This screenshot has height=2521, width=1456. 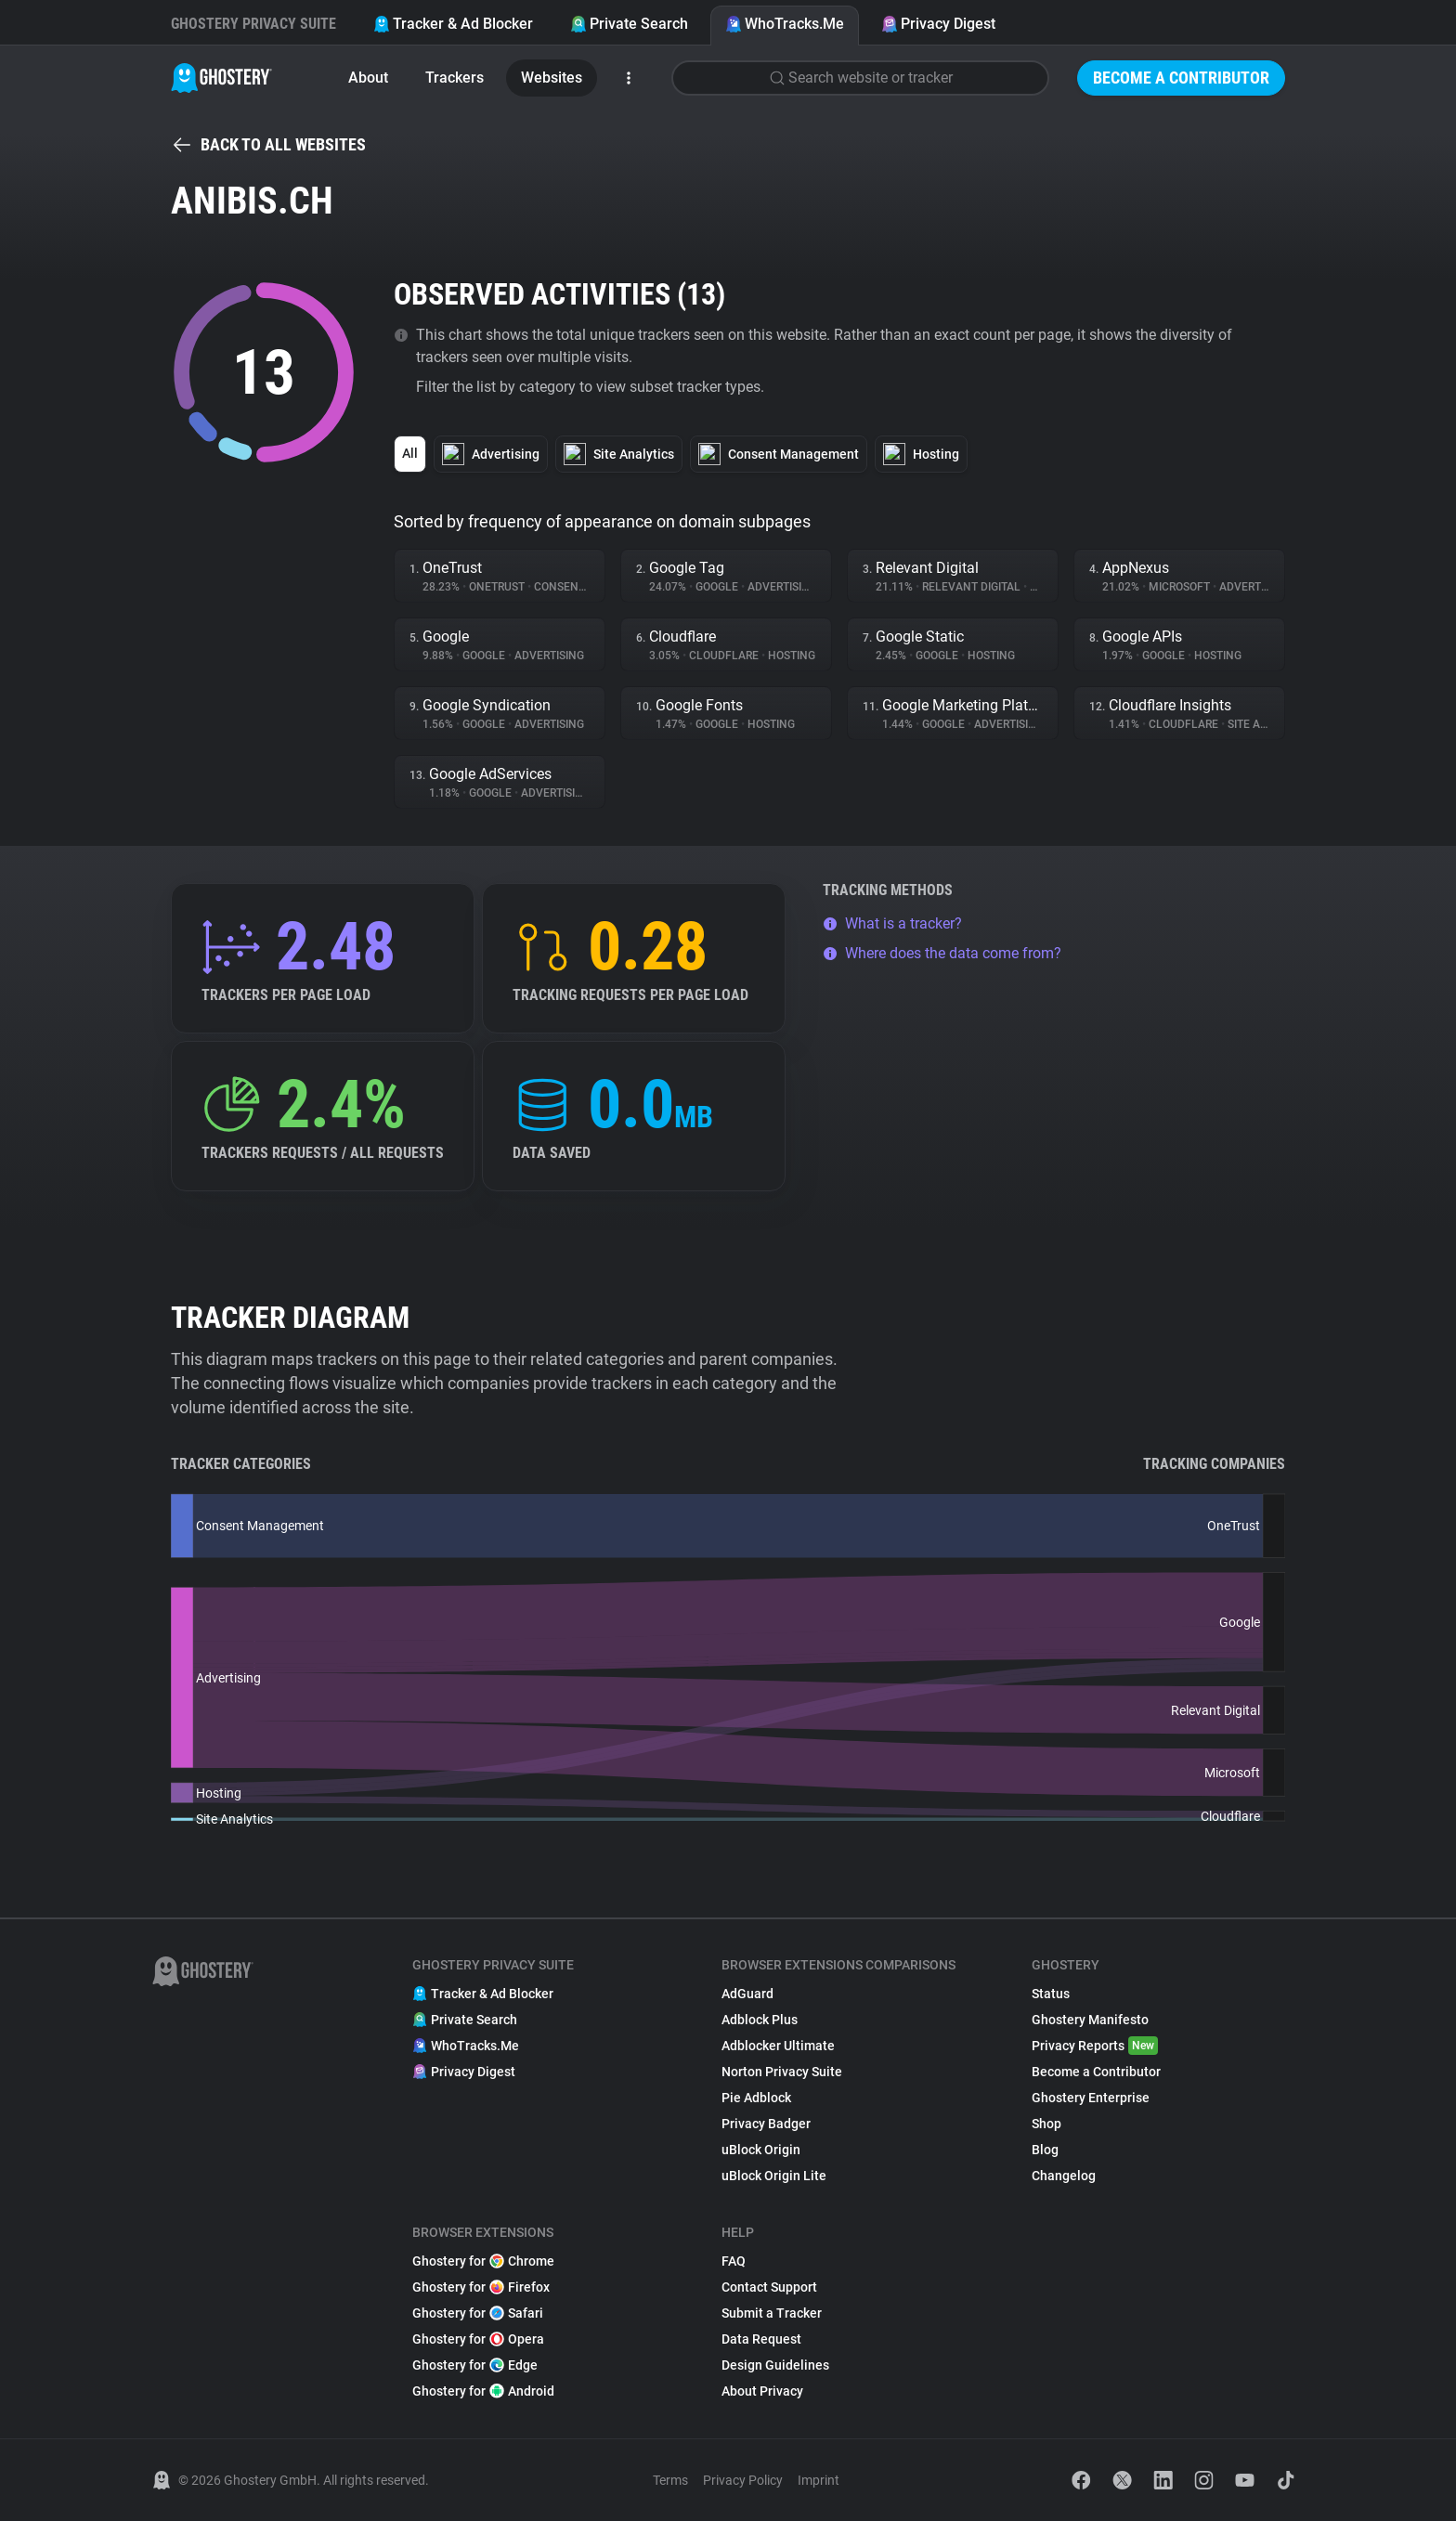 What do you see at coordinates (762, 2391) in the screenshot?
I see `About Privacy` at bounding box center [762, 2391].